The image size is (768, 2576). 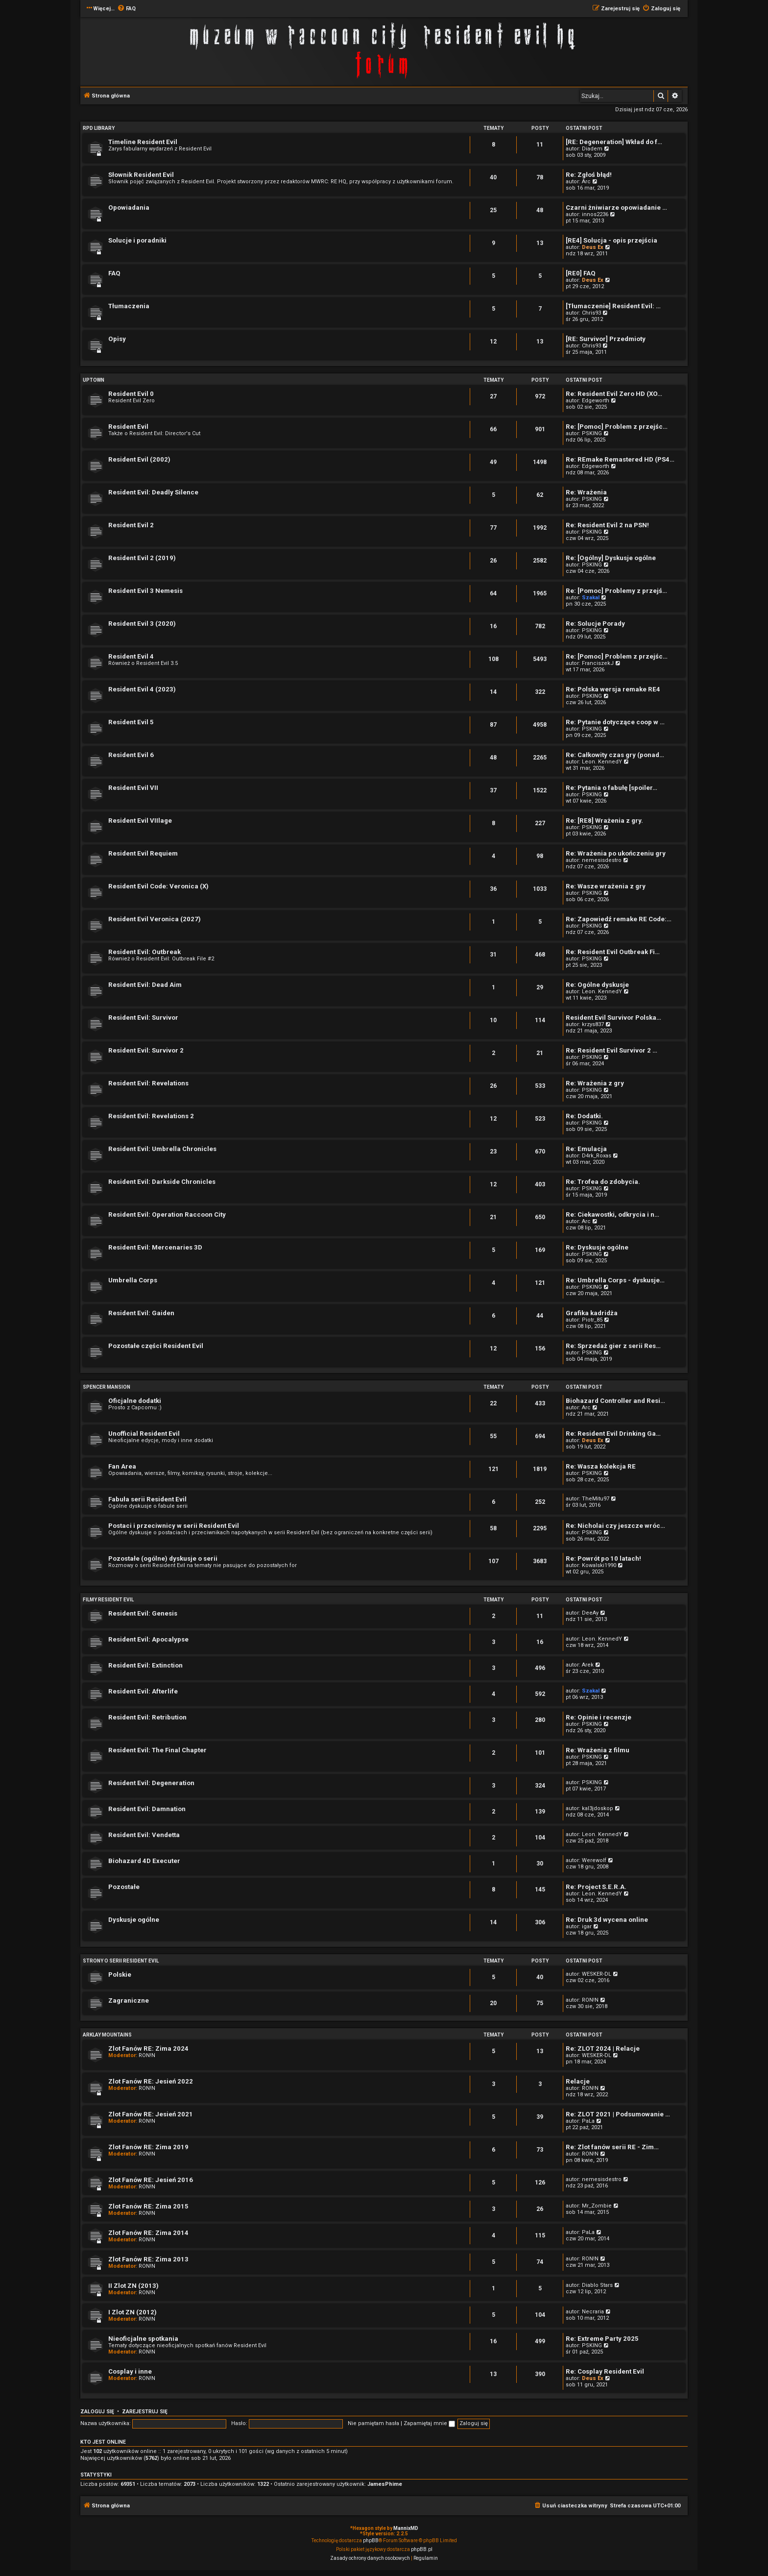 What do you see at coordinates (145, 1665) in the screenshot?
I see `Resident Evil: Extinction` at bounding box center [145, 1665].